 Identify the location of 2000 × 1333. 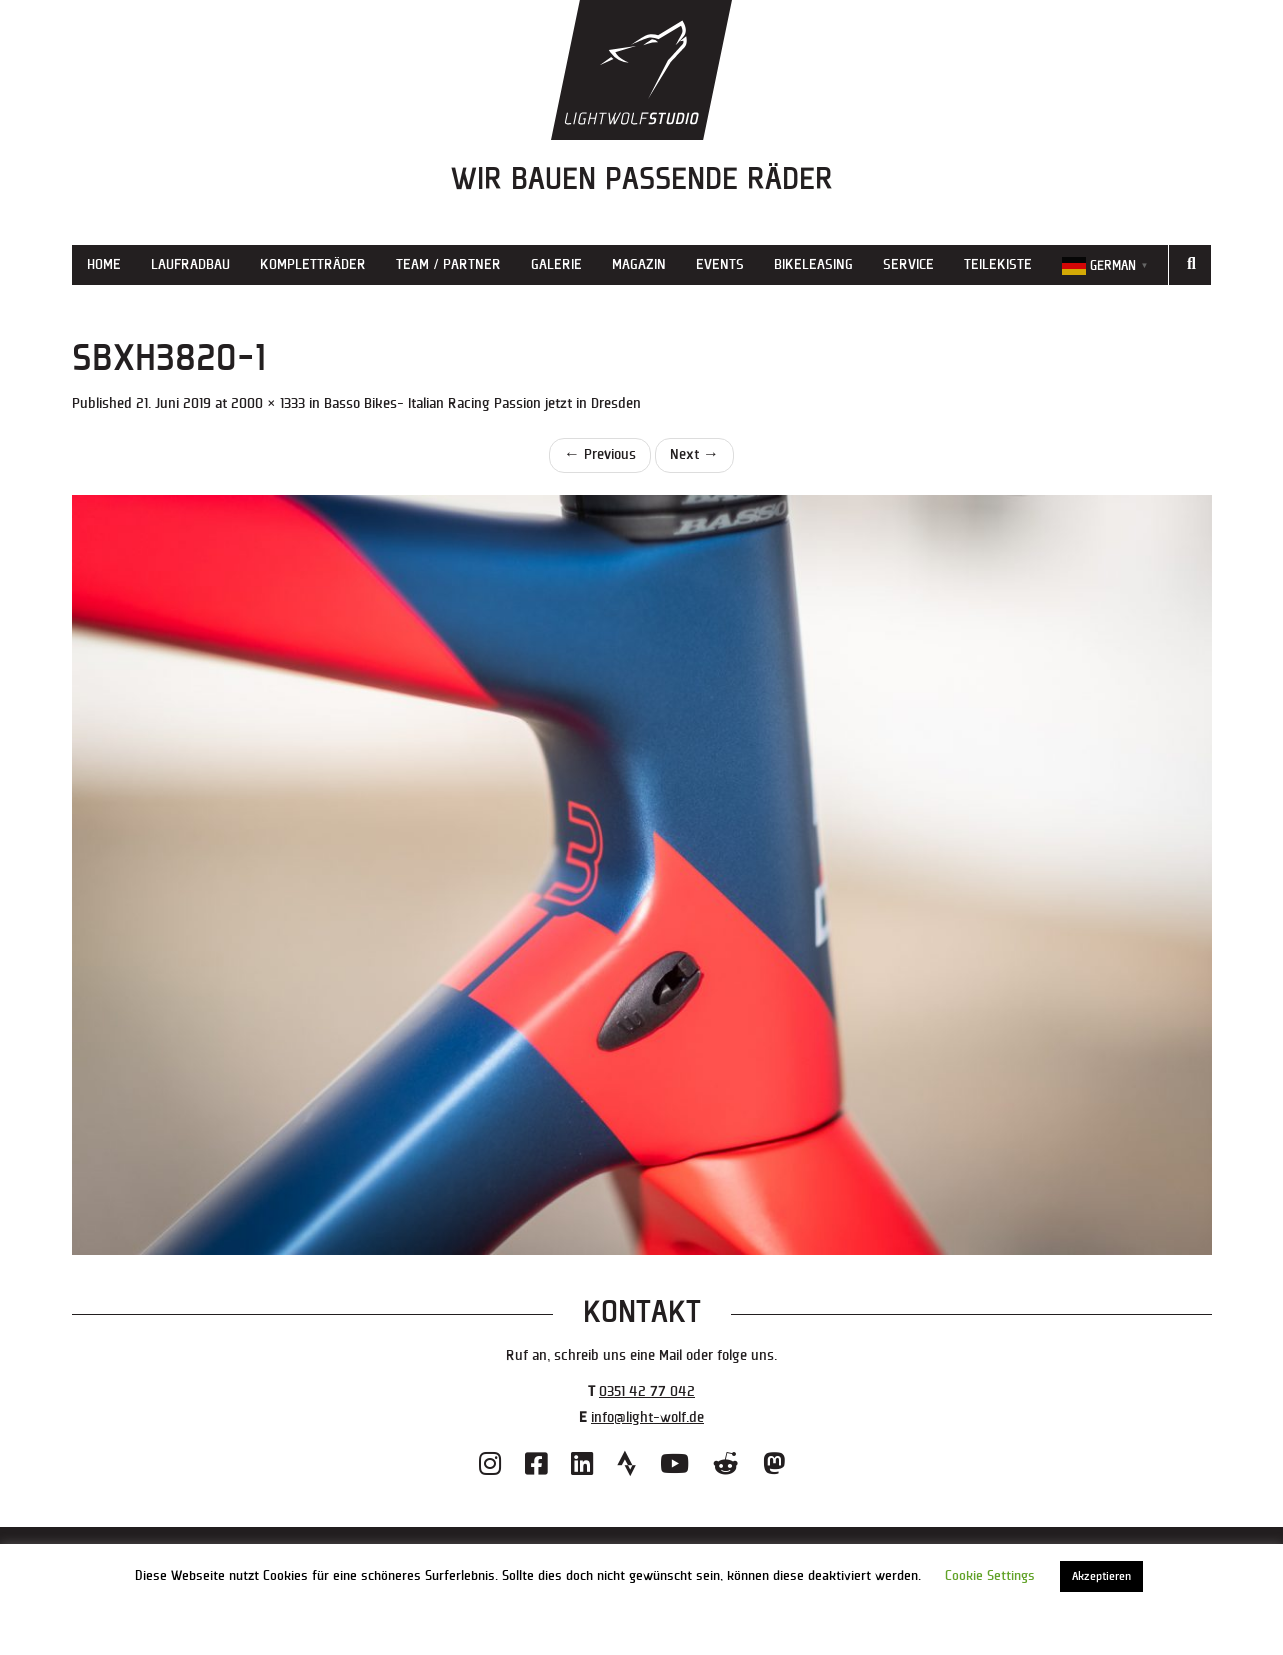
(268, 403).